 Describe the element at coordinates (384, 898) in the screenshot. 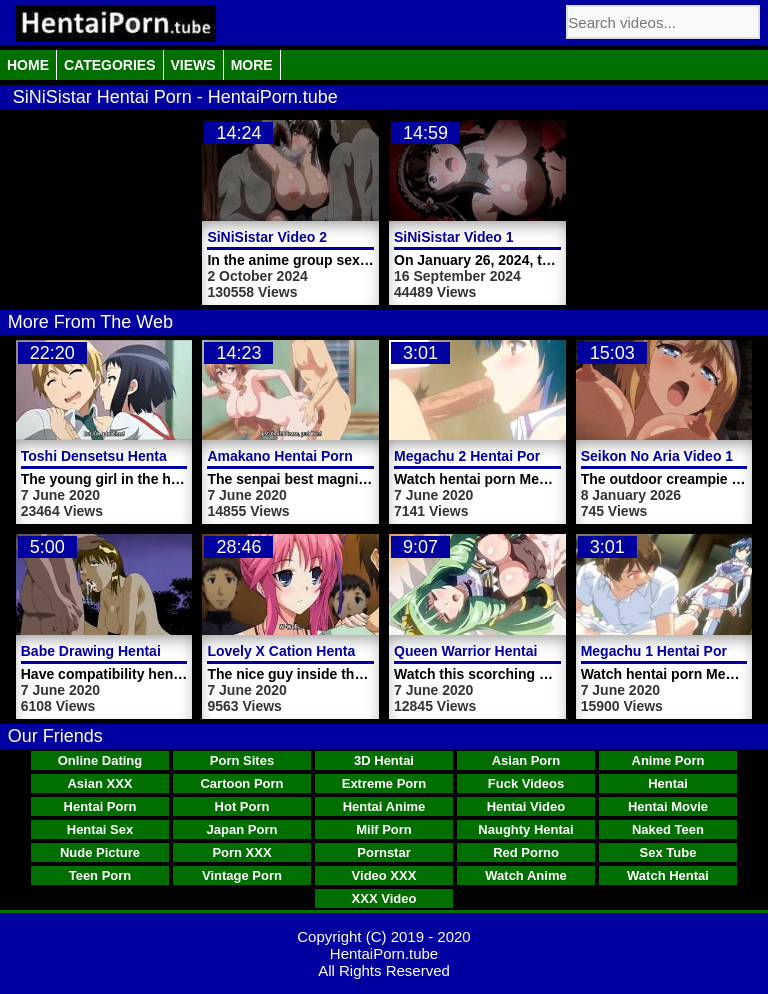

I see `XXX Video` at that location.